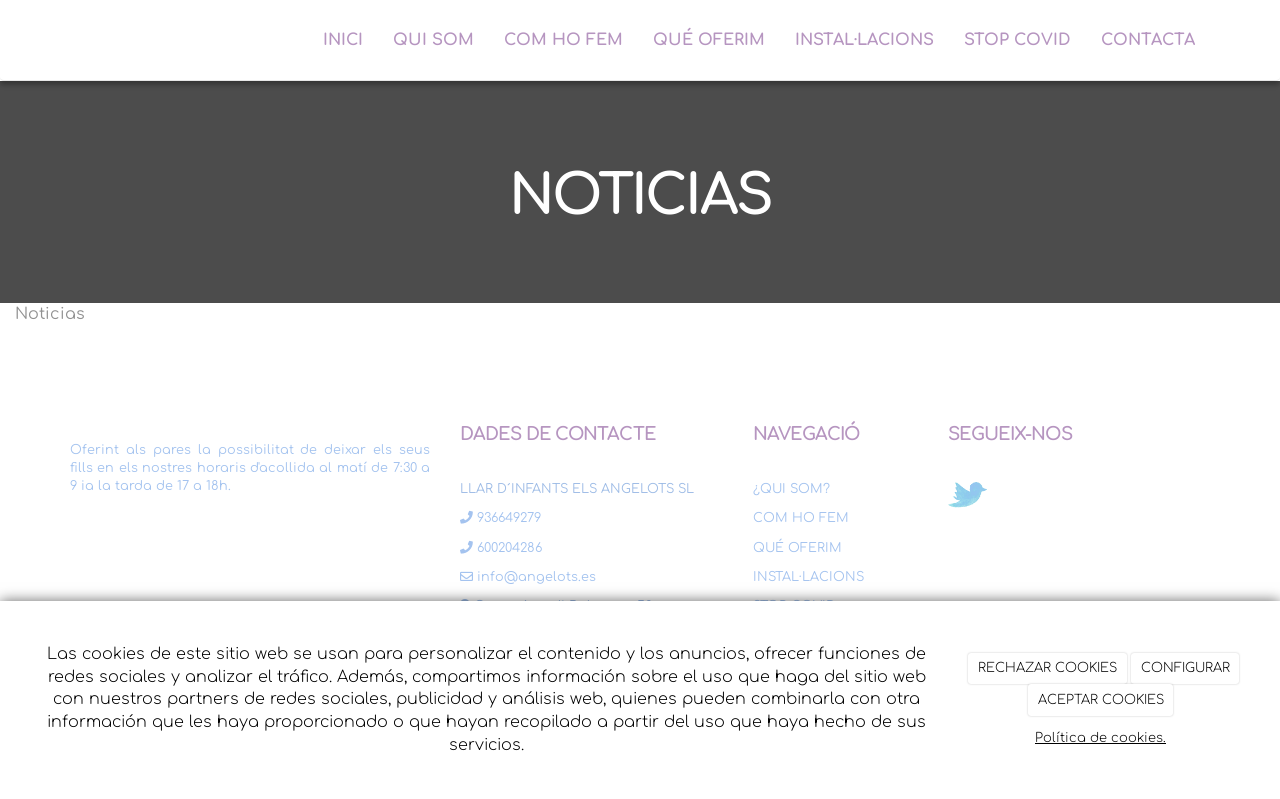 Image resolution: width=1280 pixels, height=799 pixels. I want to click on QUI SOM, so click(433, 40).